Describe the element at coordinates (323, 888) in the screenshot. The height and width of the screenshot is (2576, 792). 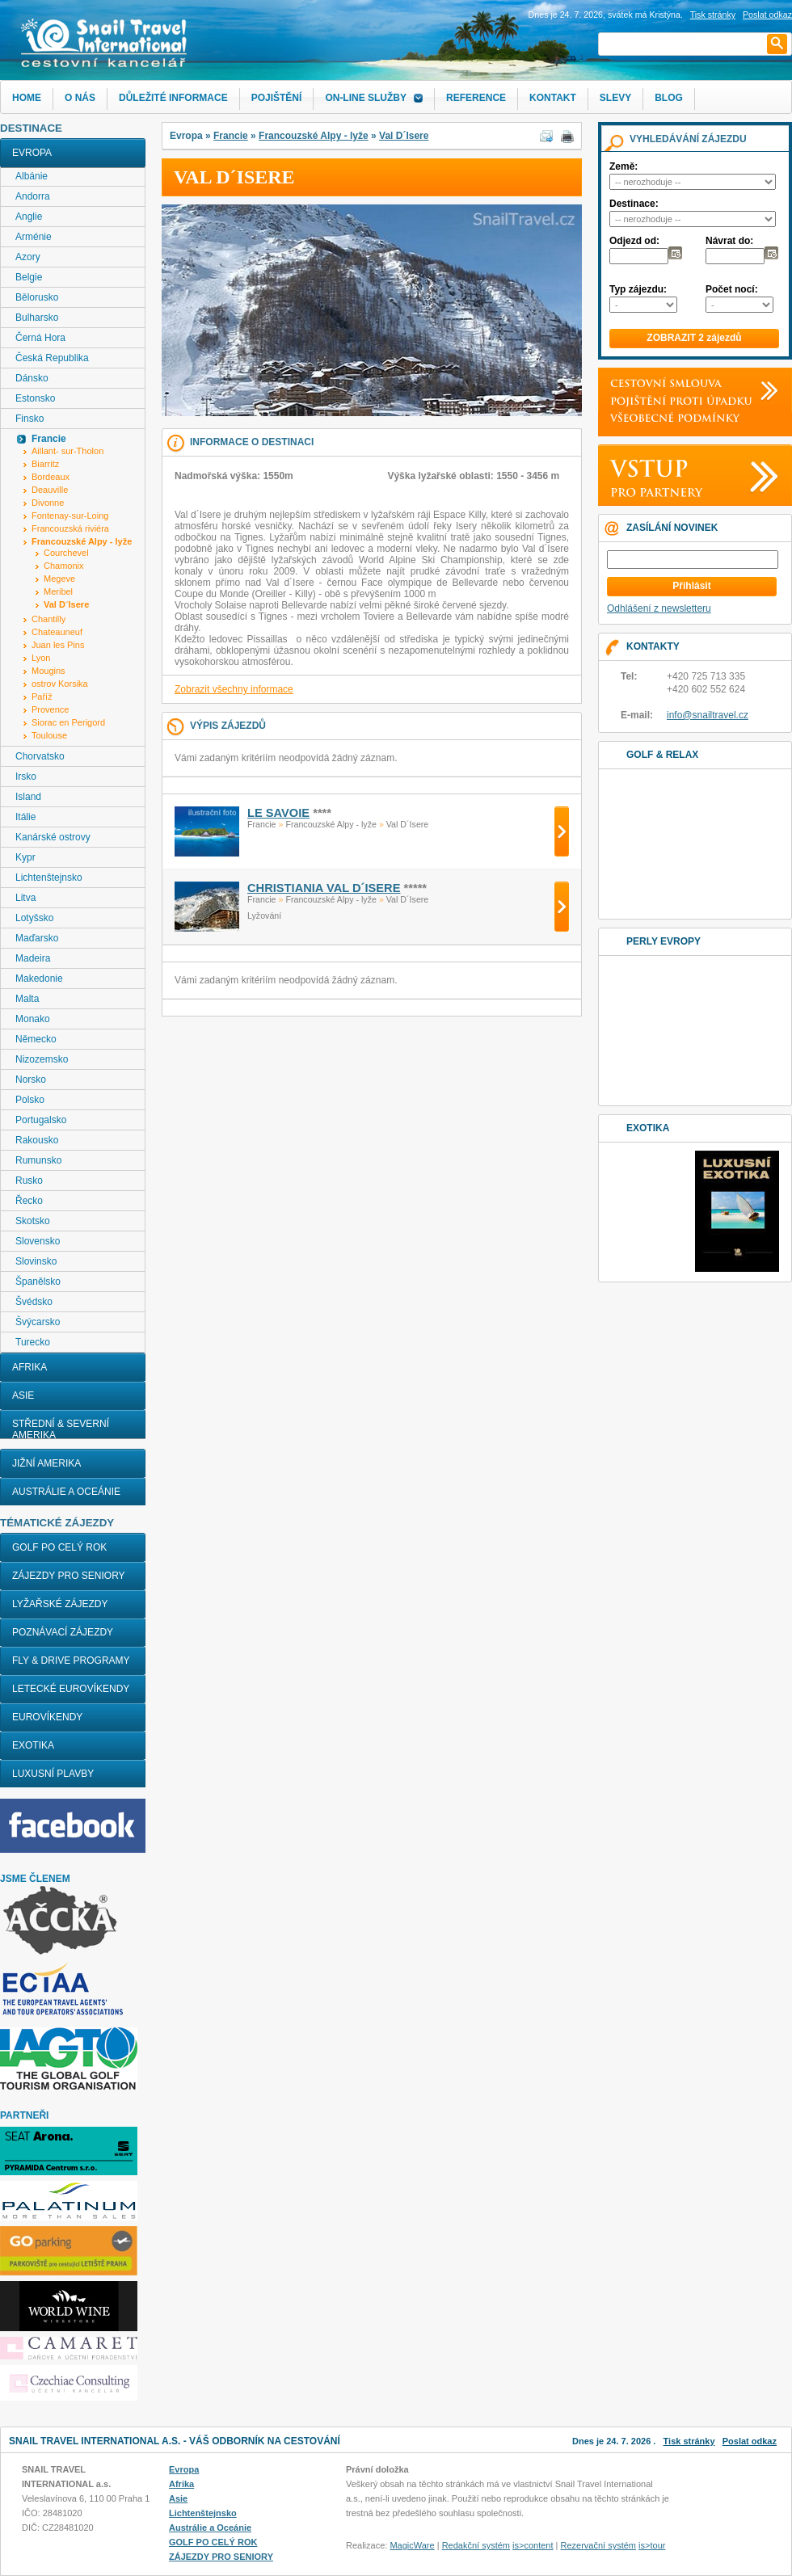
I see `CHRISTIANIA VAL D´ISERE` at that location.